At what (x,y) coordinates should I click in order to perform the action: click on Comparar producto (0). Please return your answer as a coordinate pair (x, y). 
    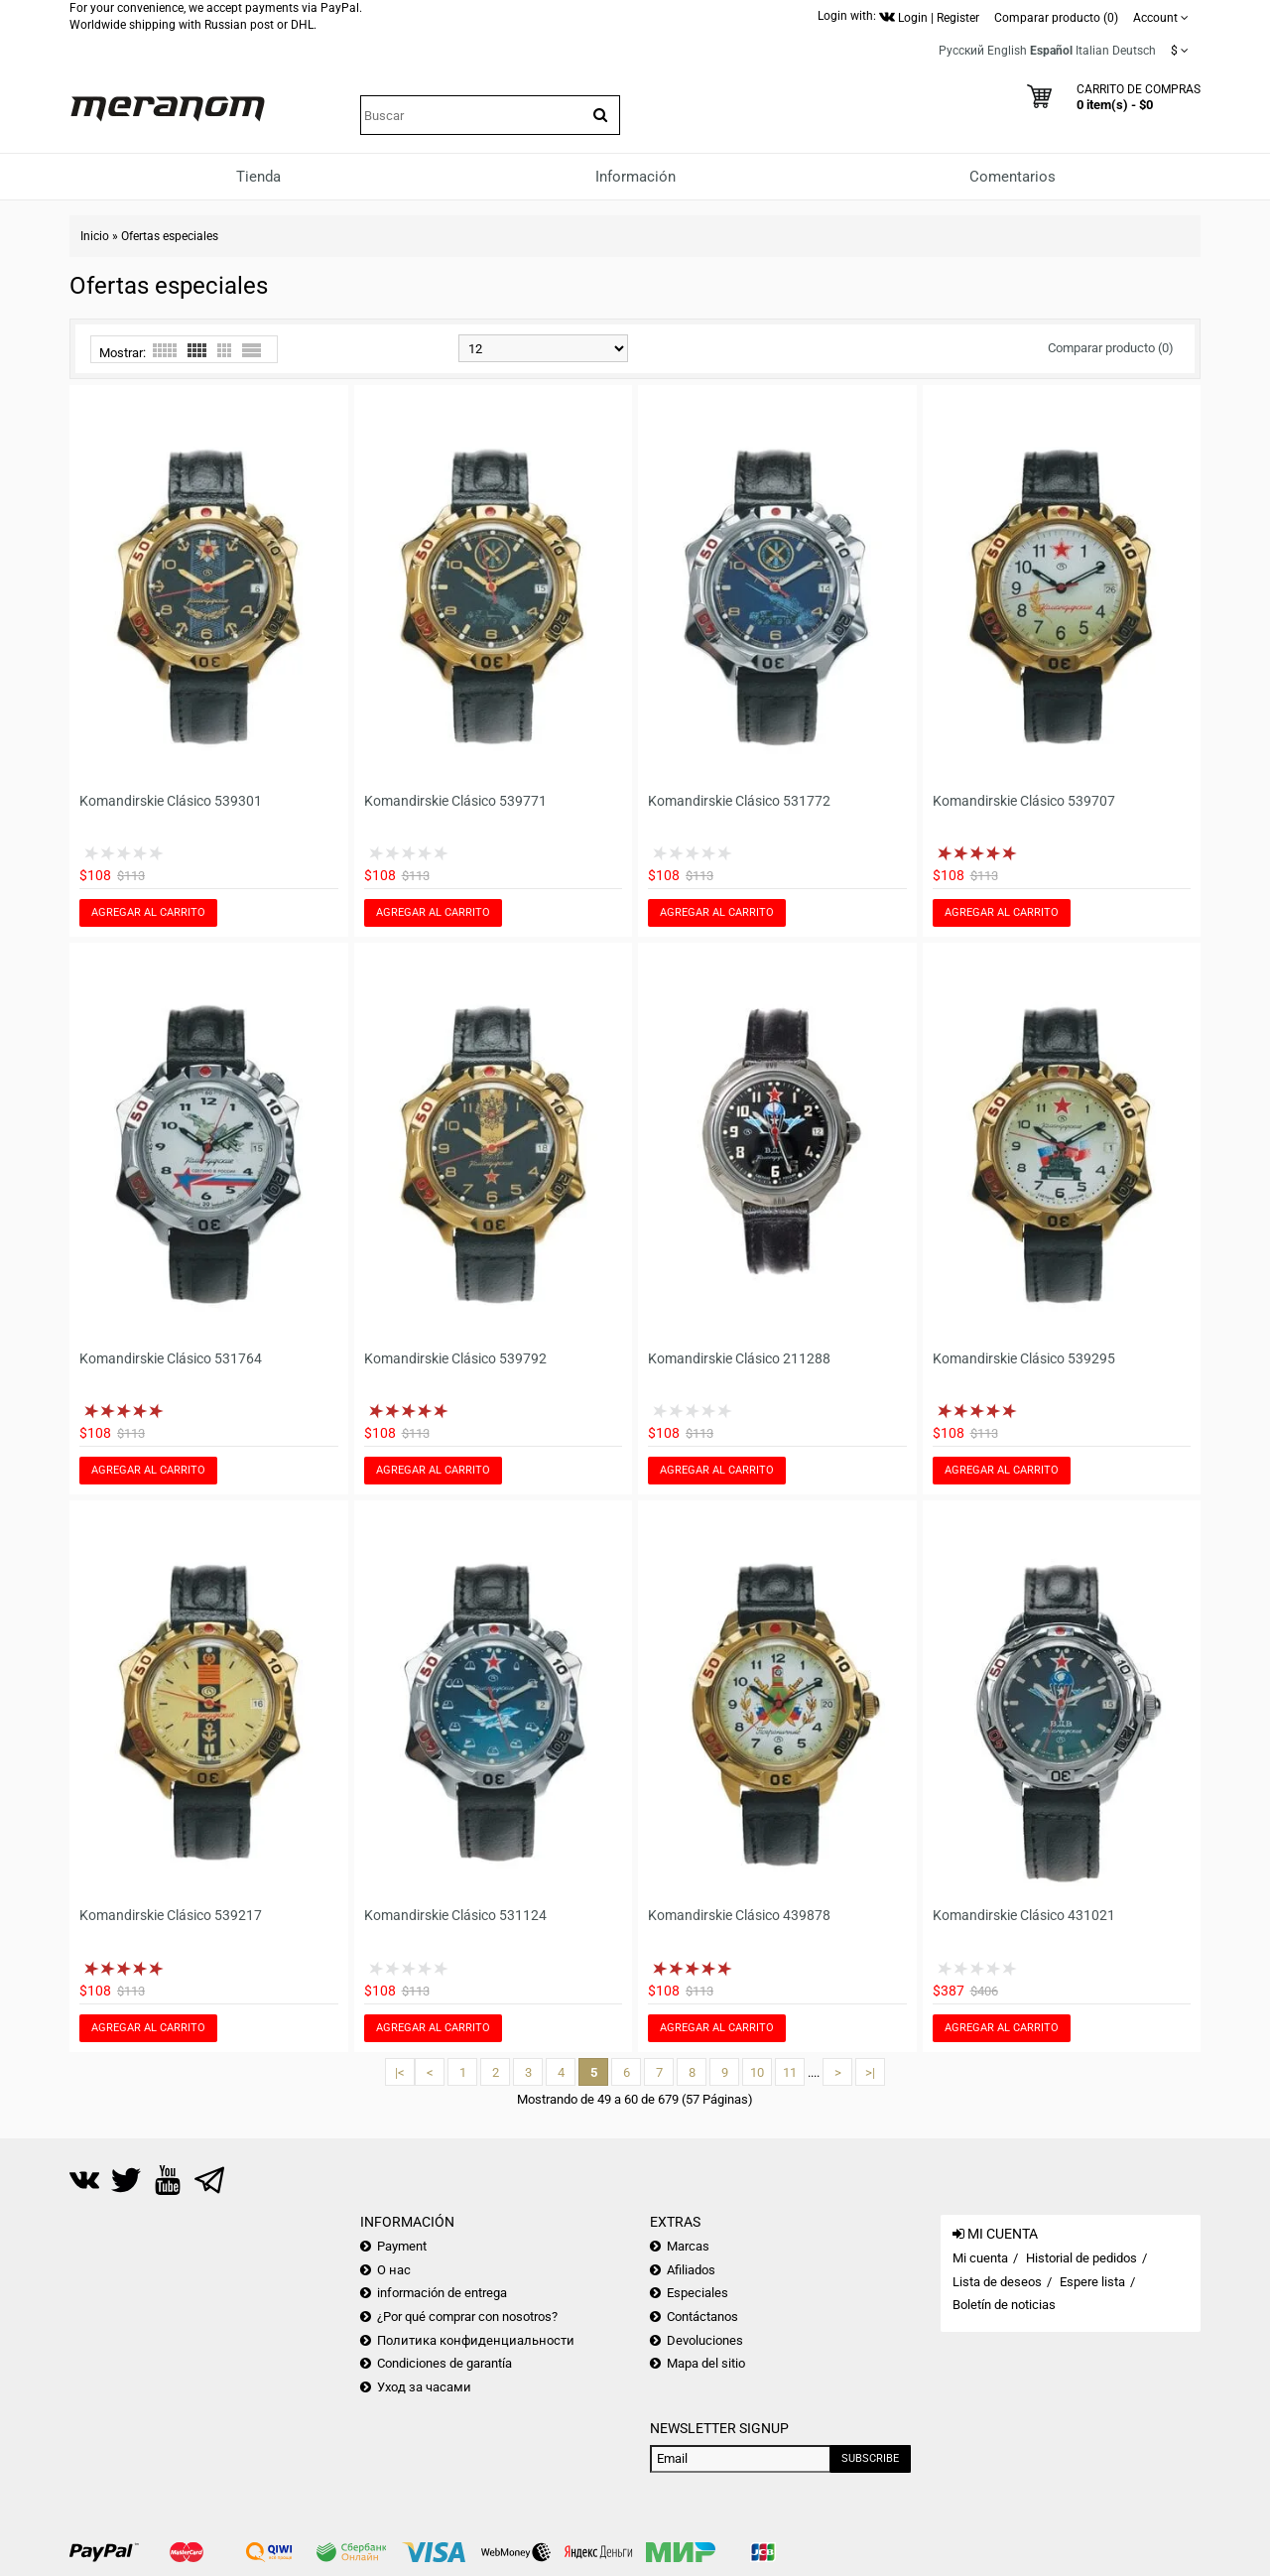
    Looking at the image, I should click on (1111, 347).